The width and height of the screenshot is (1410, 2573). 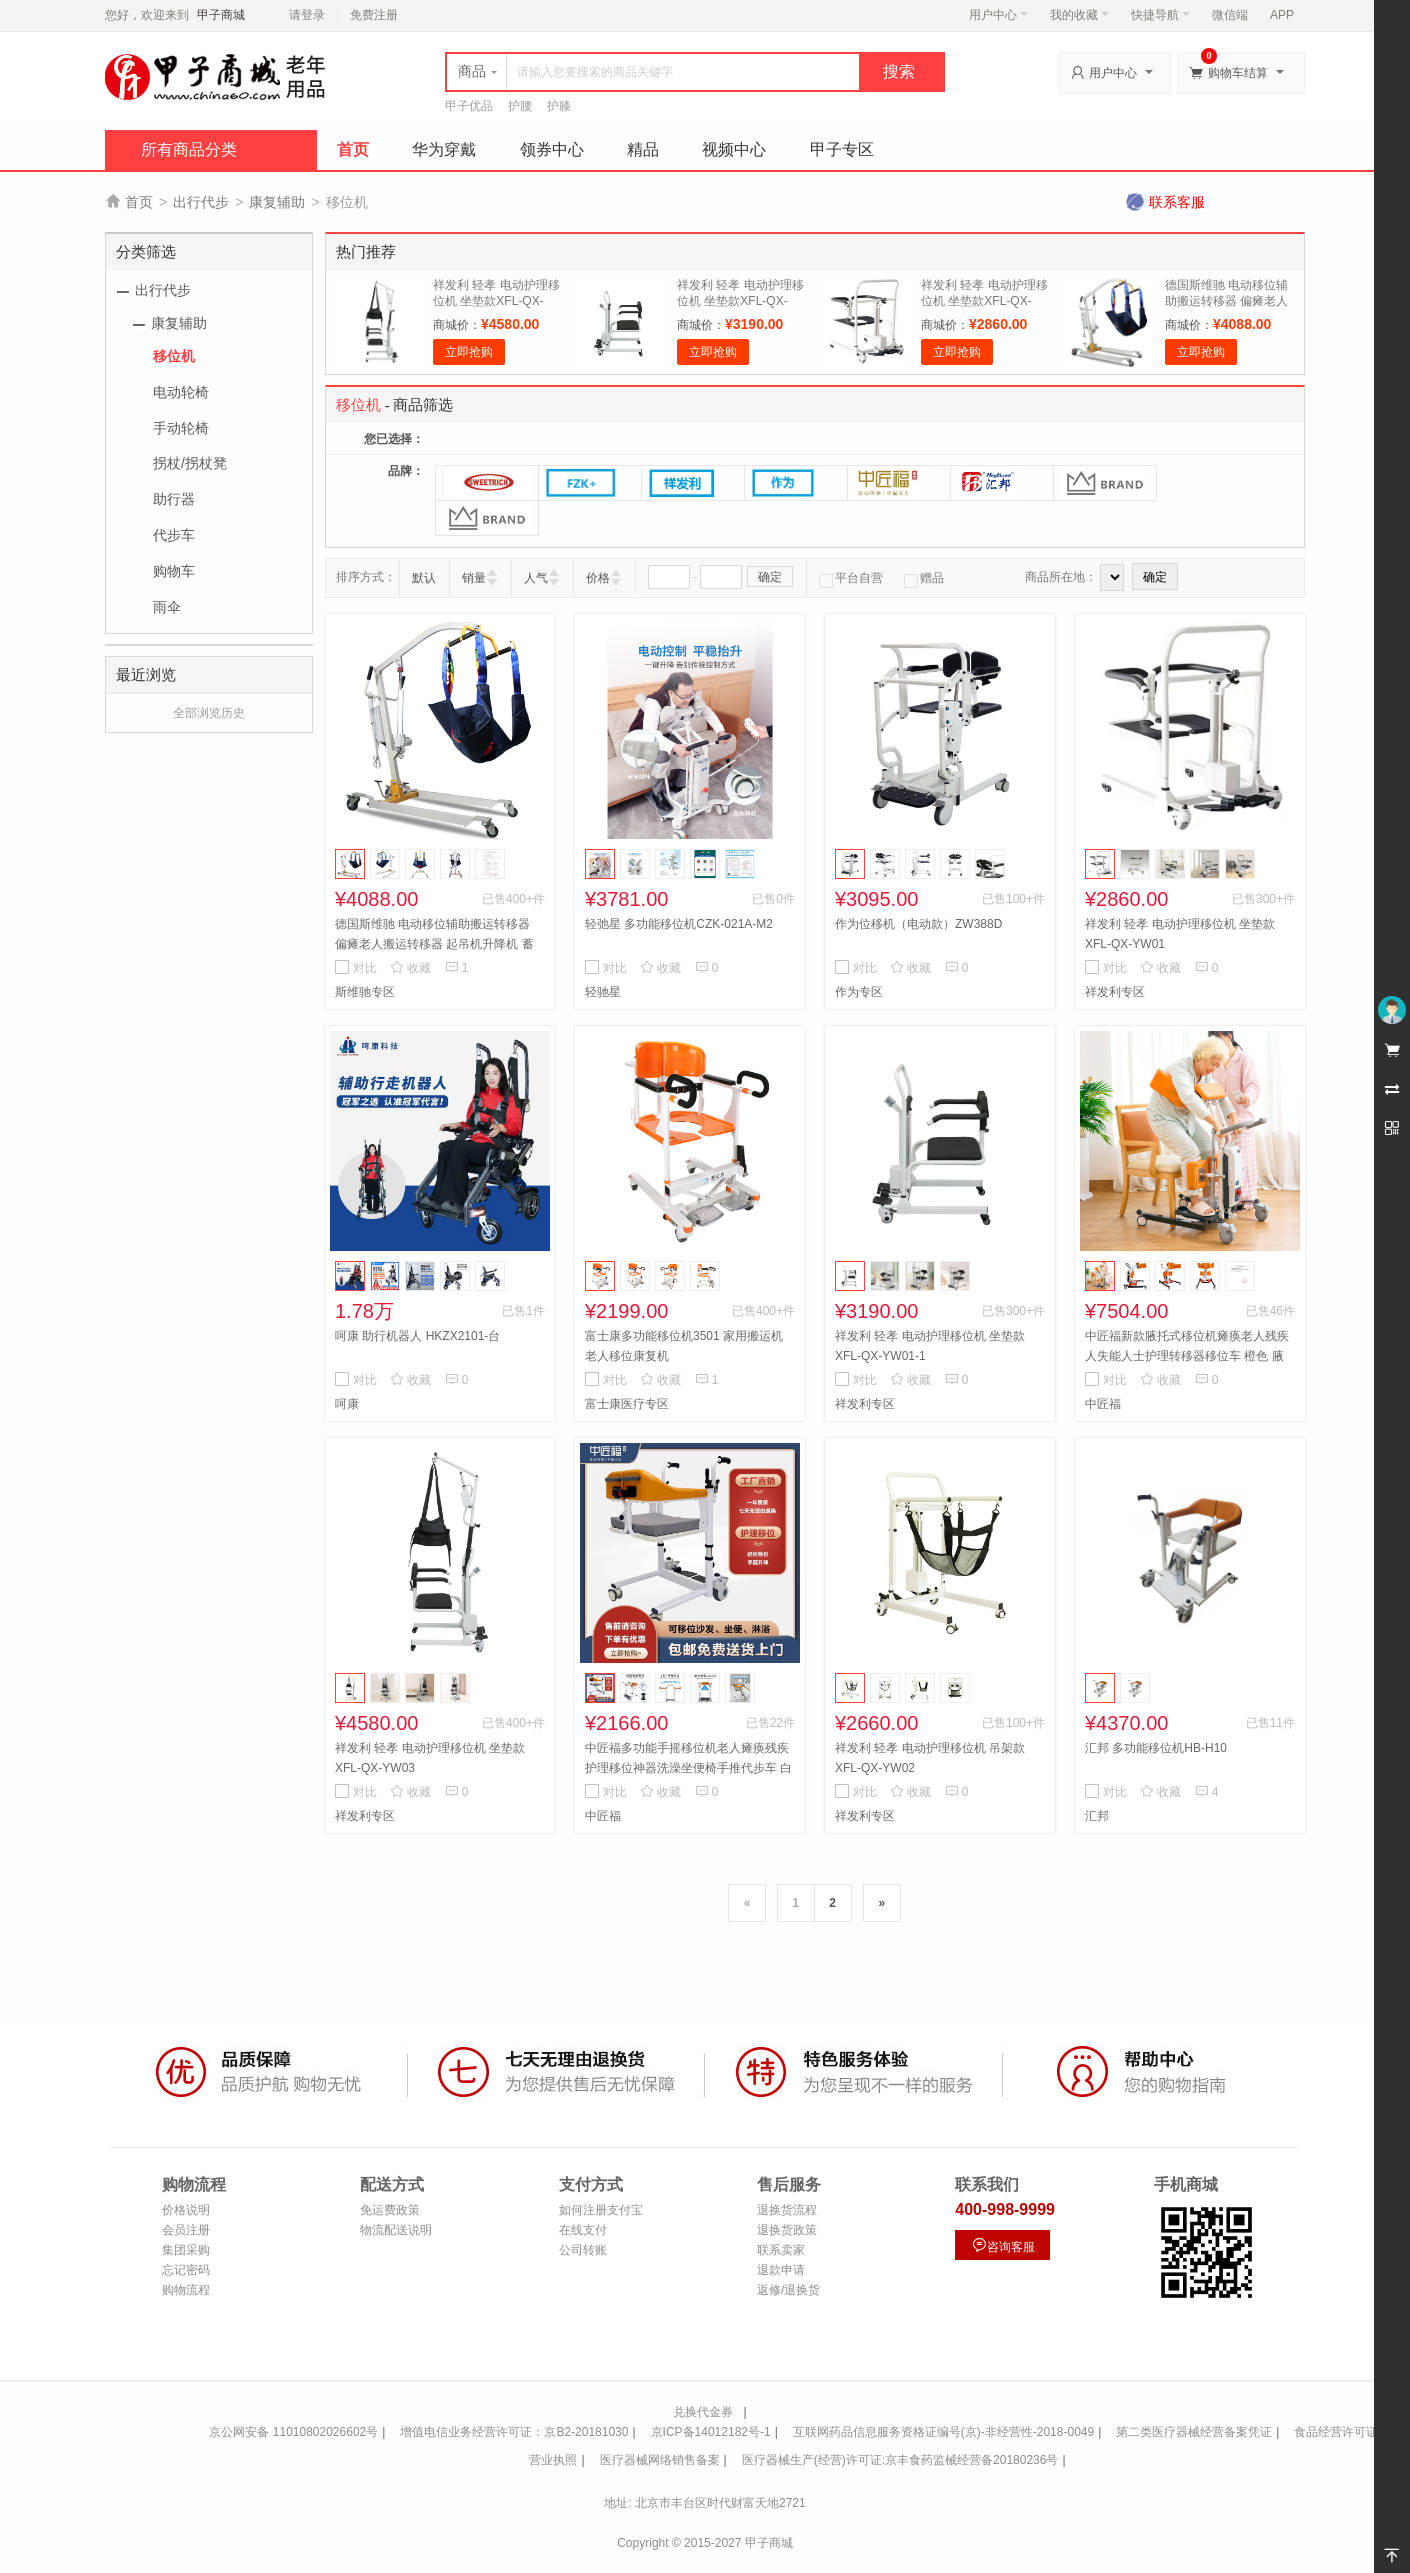 What do you see at coordinates (186, 2270) in the screenshot?
I see `忘记密码` at bounding box center [186, 2270].